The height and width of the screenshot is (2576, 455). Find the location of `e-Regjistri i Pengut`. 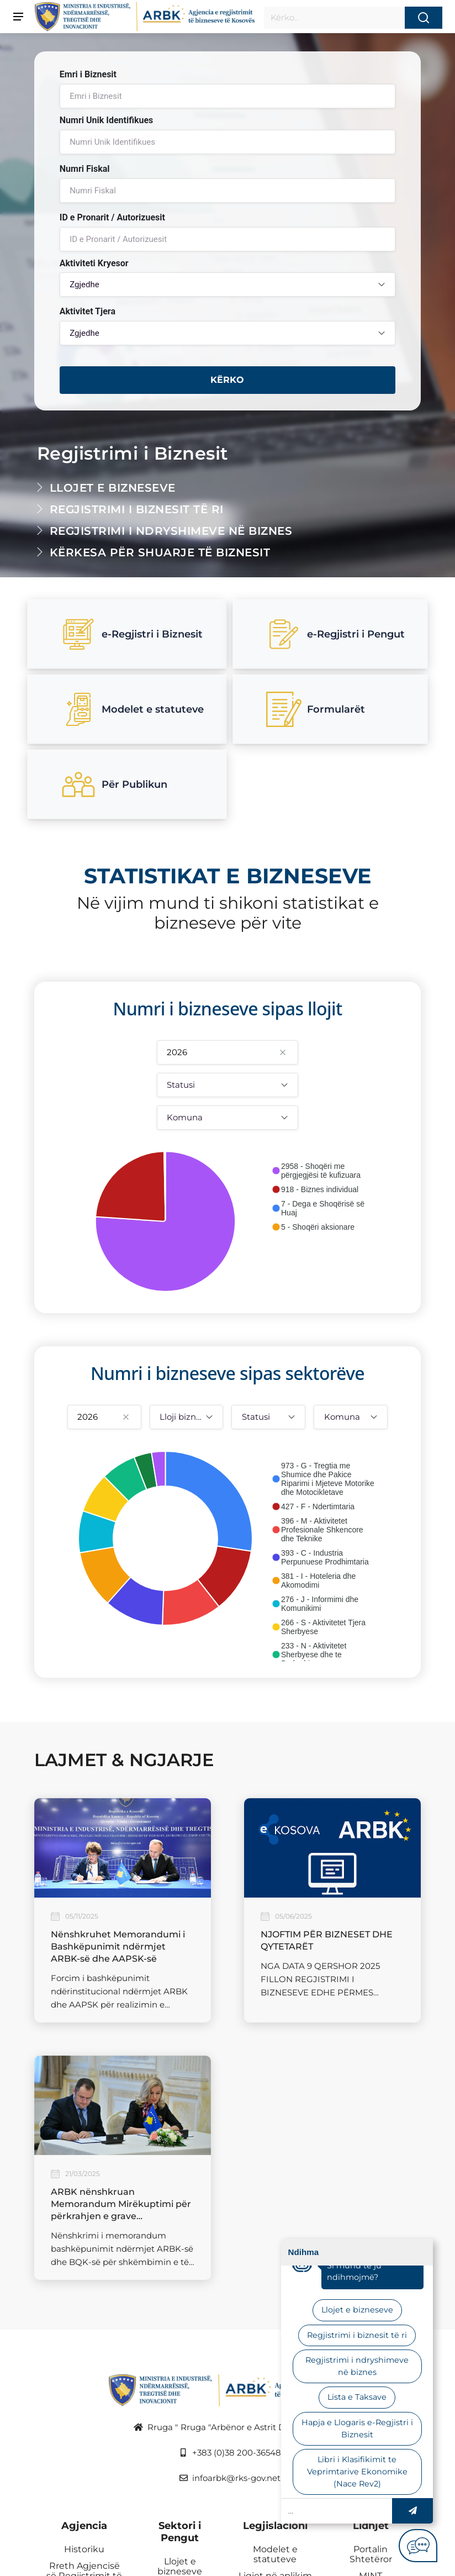

e-Regjistri i Pengut is located at coordinates (335, 634).